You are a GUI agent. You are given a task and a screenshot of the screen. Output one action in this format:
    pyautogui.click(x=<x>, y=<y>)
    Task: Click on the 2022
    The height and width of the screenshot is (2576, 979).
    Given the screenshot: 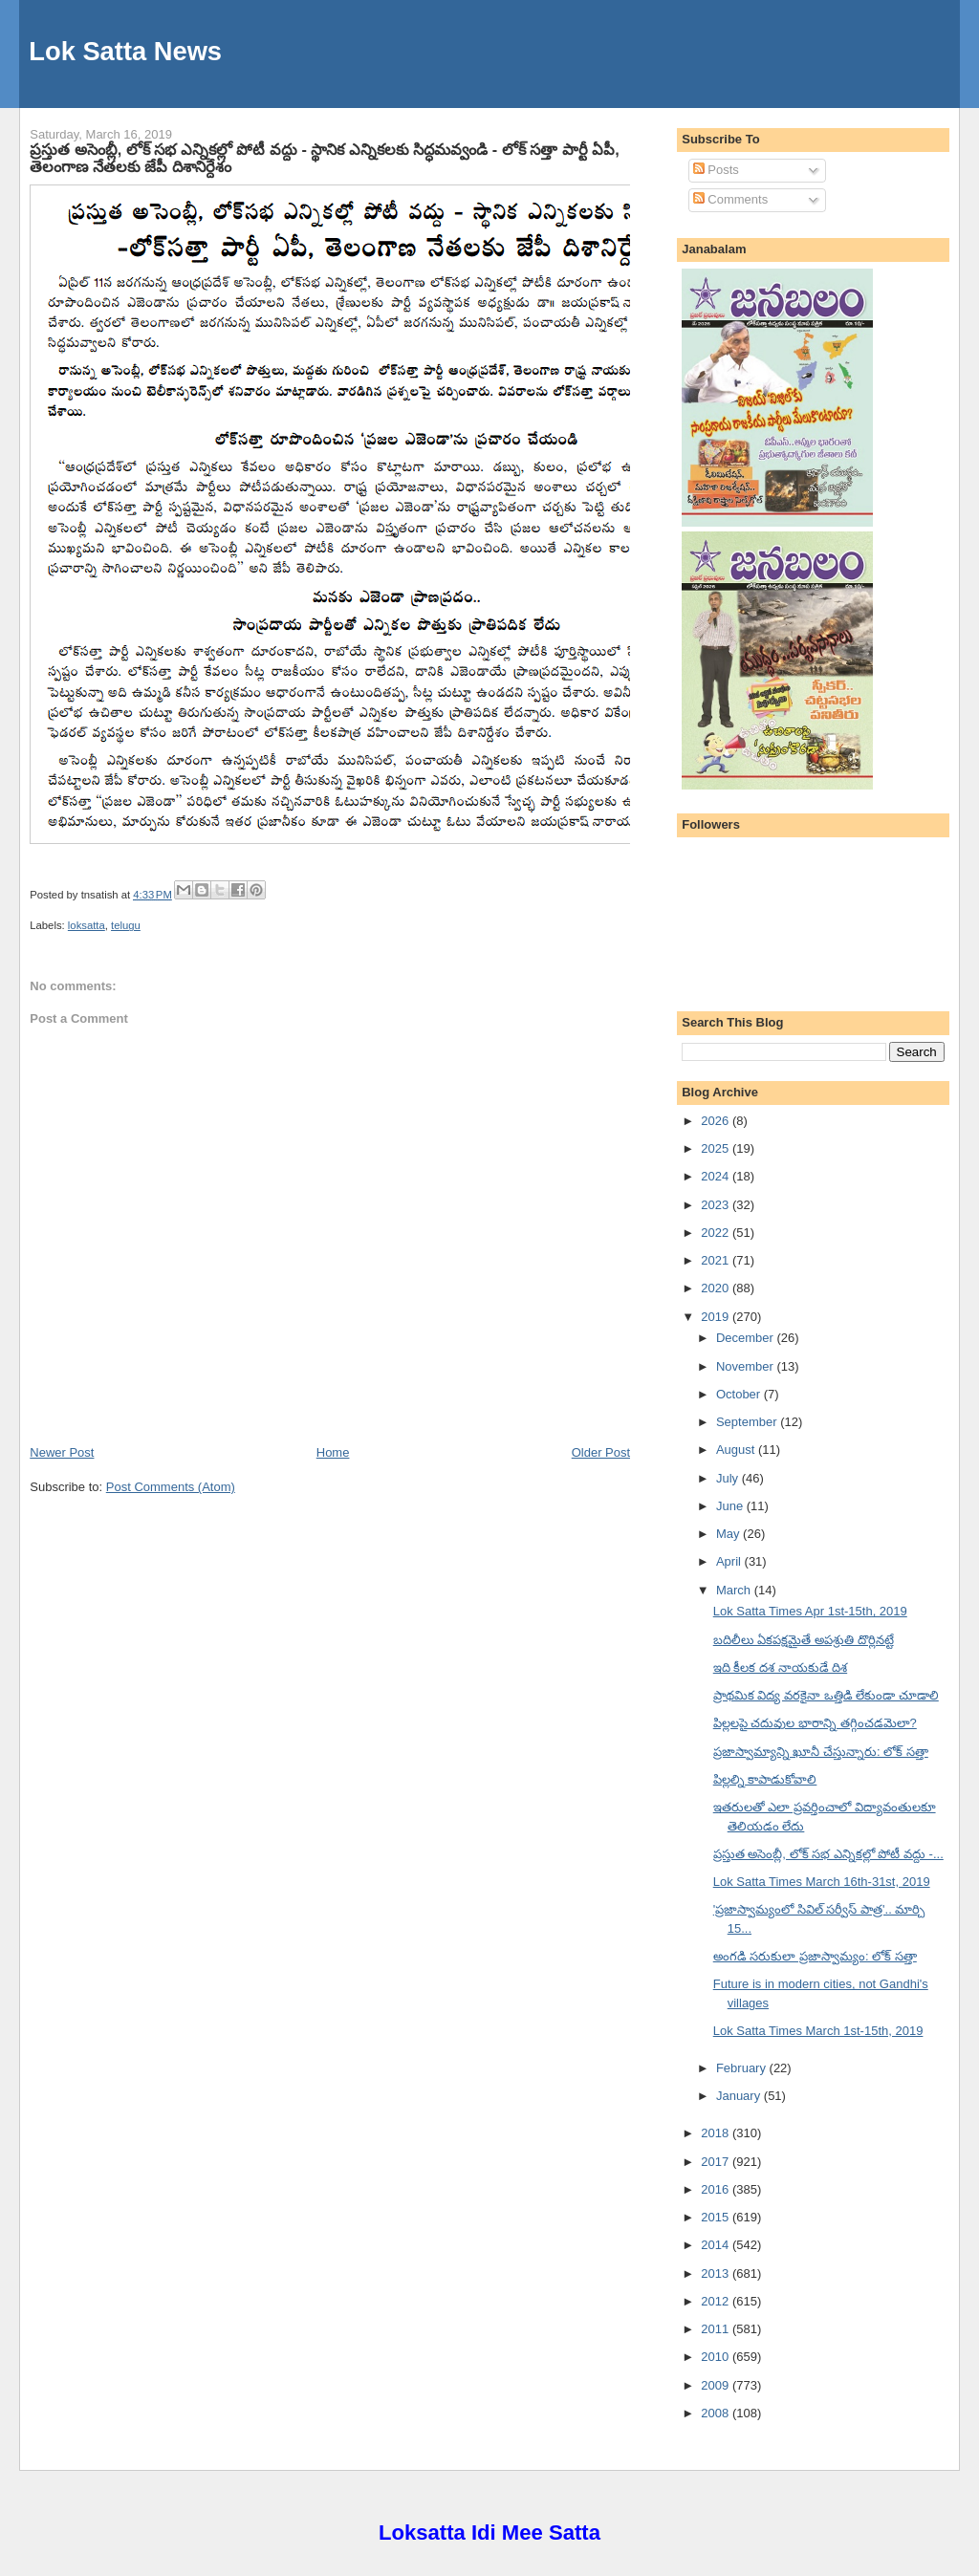 What is the action you would take?
    pyautogui.click(x=716, y=1232)
    